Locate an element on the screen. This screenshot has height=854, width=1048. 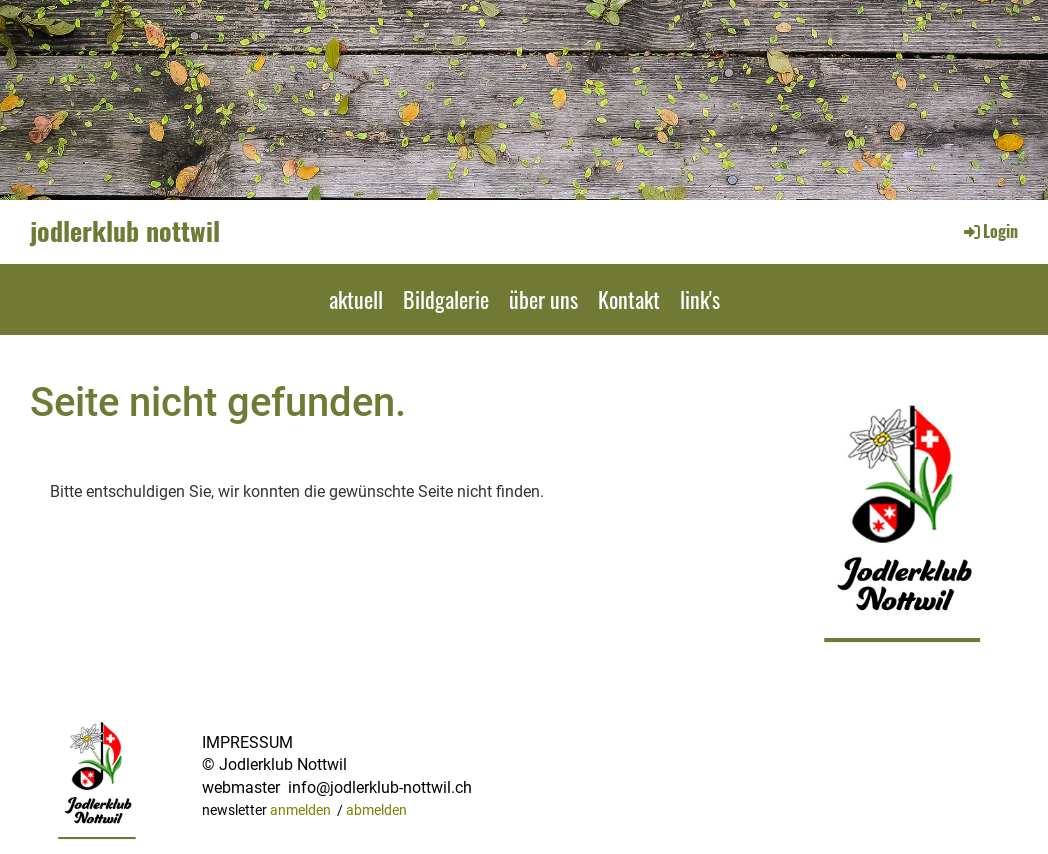
Bildgalerie is located at coordinates (446, 299).